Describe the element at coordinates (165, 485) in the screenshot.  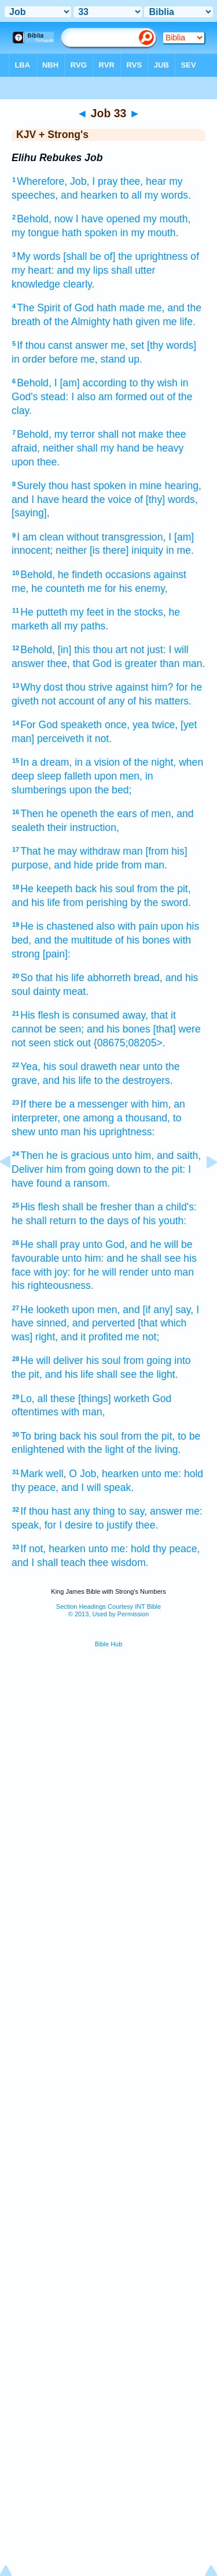
I see `in mine hearing,` at that location.